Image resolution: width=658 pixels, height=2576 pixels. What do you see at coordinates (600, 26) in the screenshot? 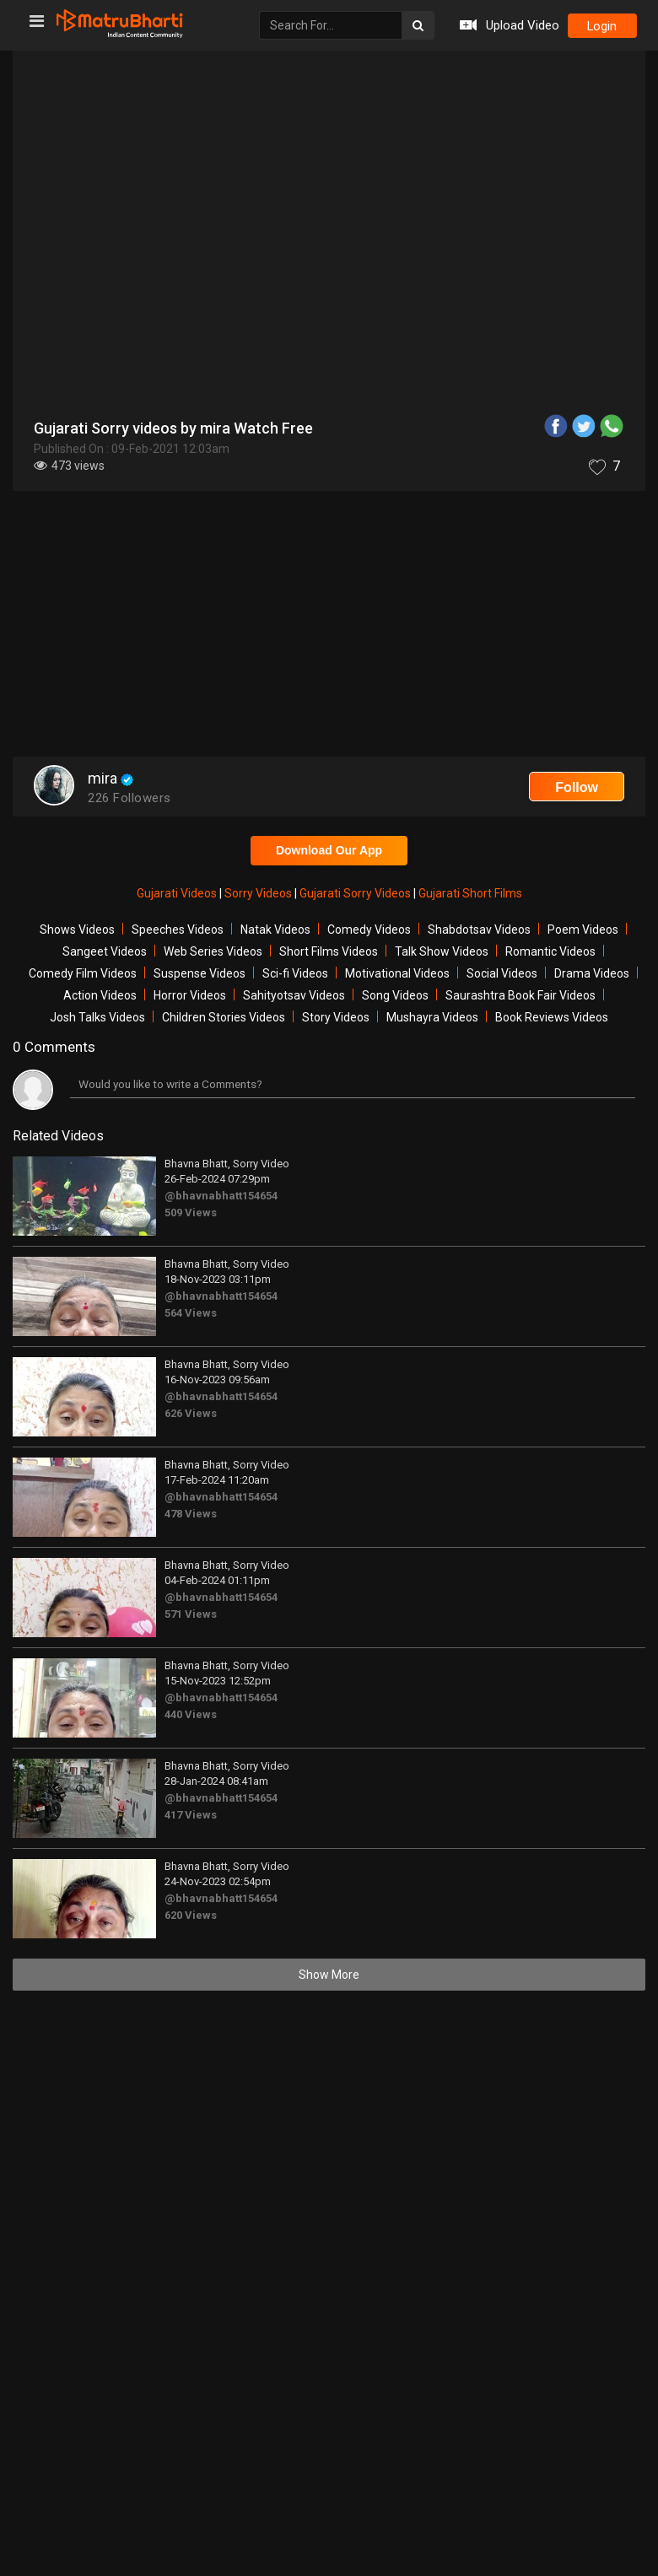
I see `login` at bounding box center [600, 26].